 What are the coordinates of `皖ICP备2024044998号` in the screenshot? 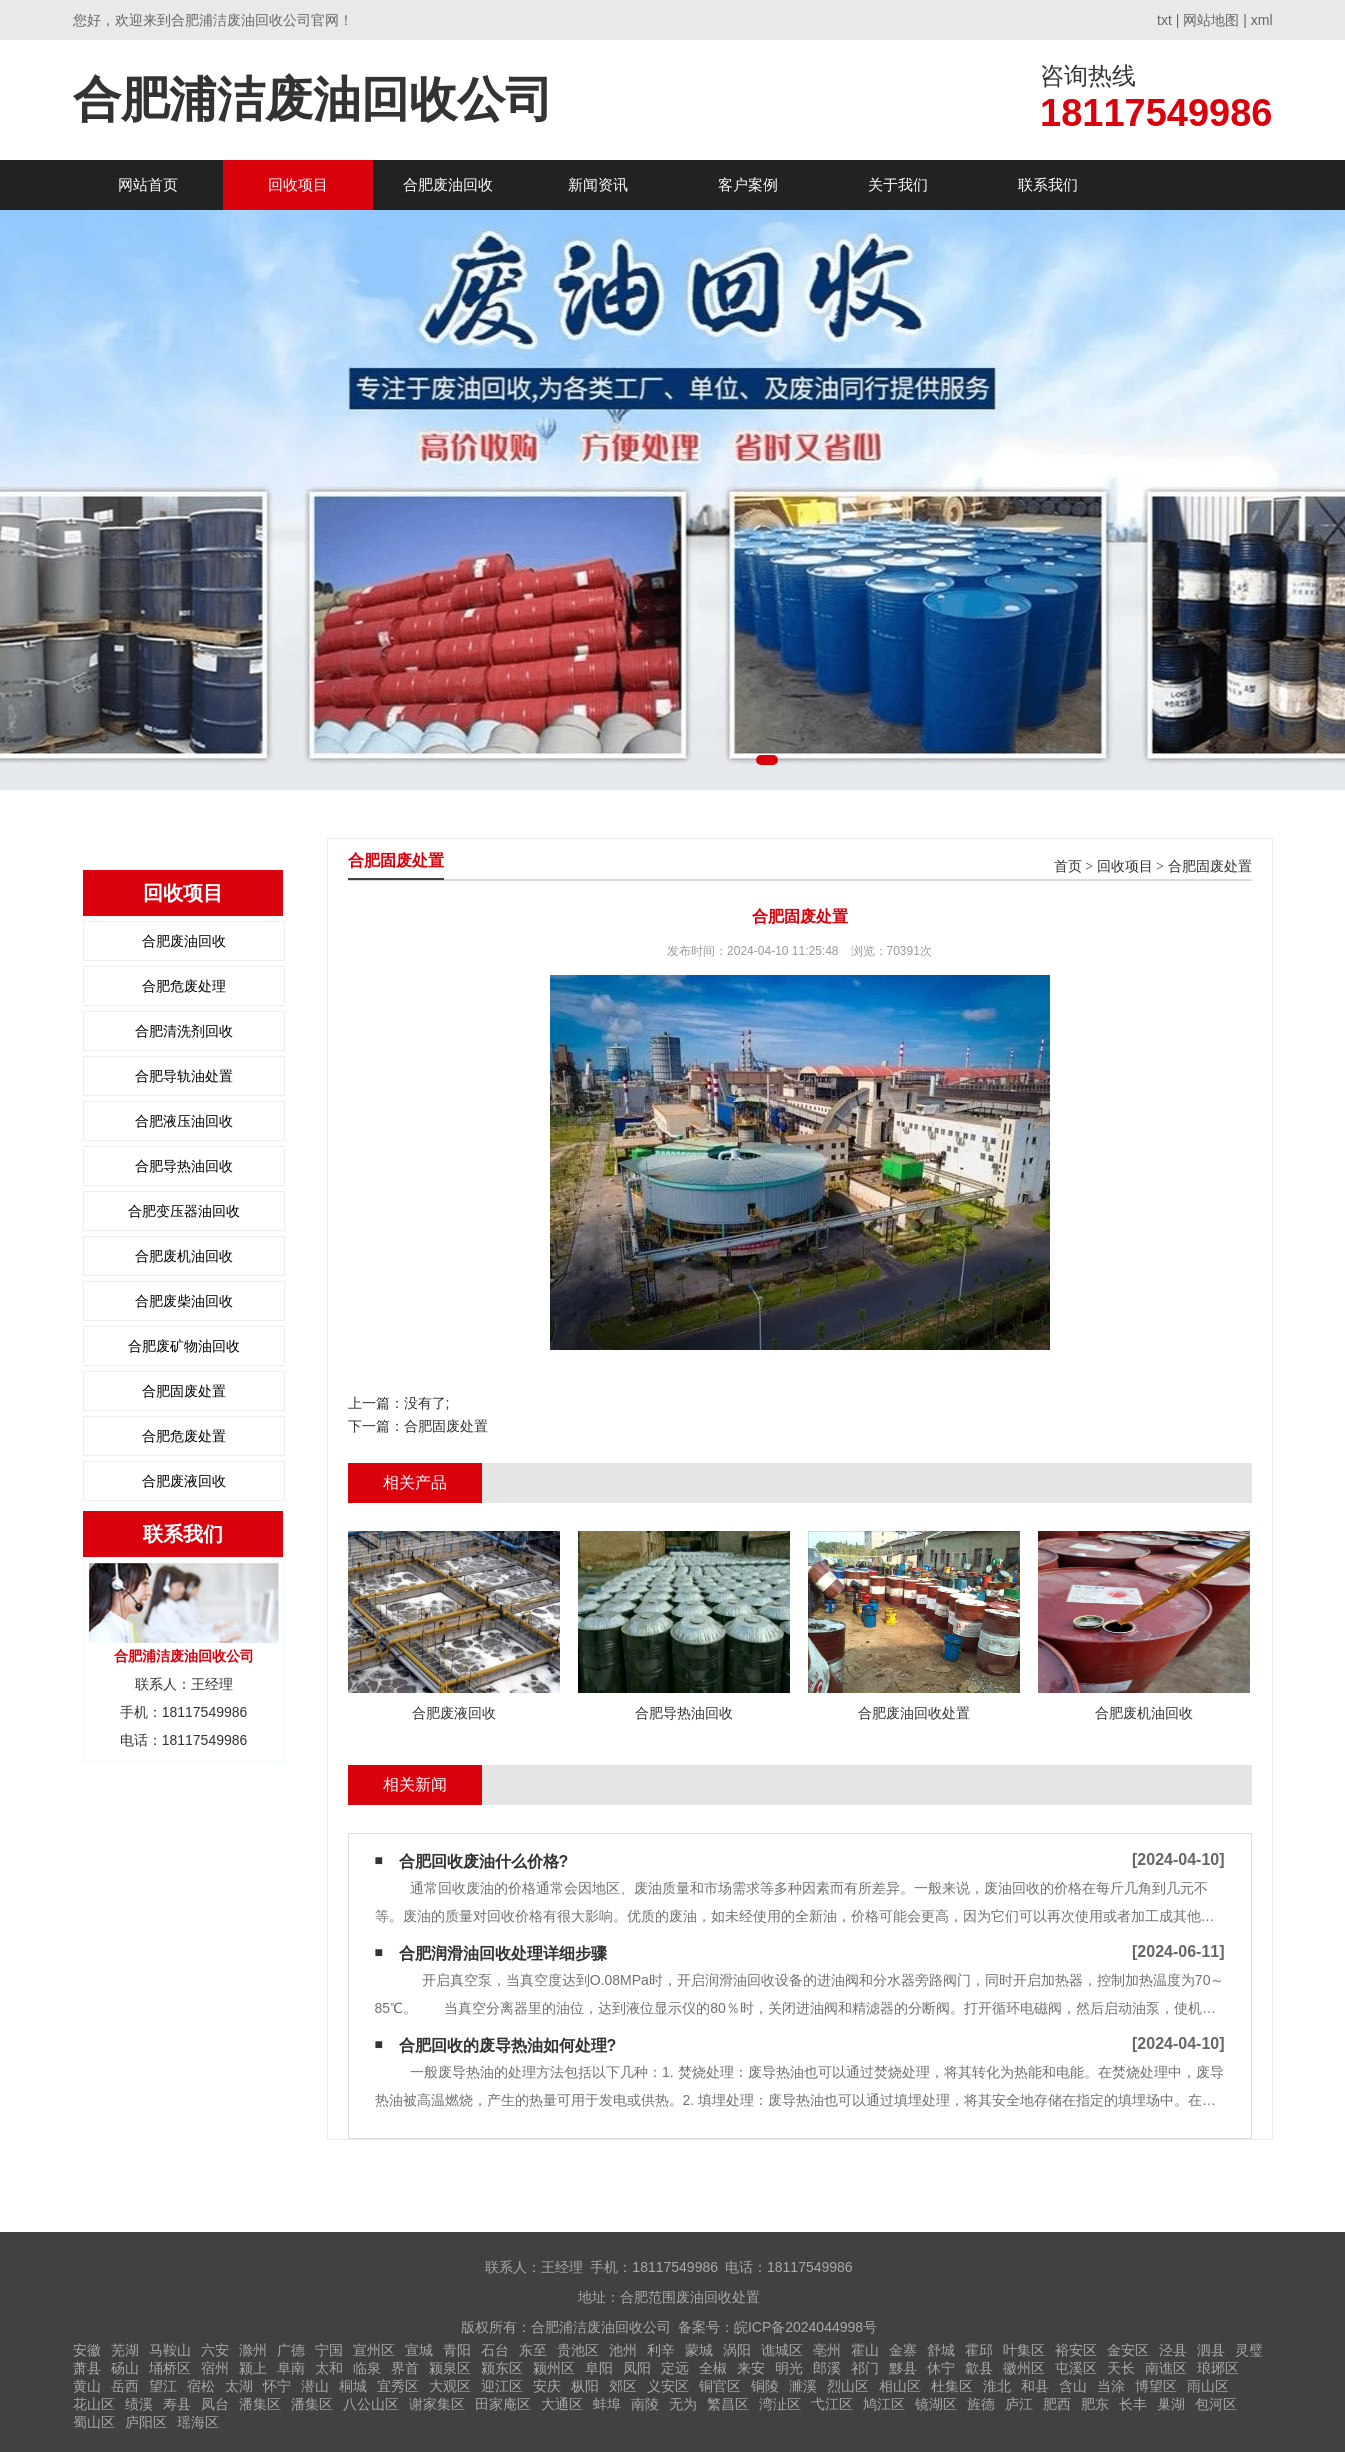 It's located at (805, 2327).